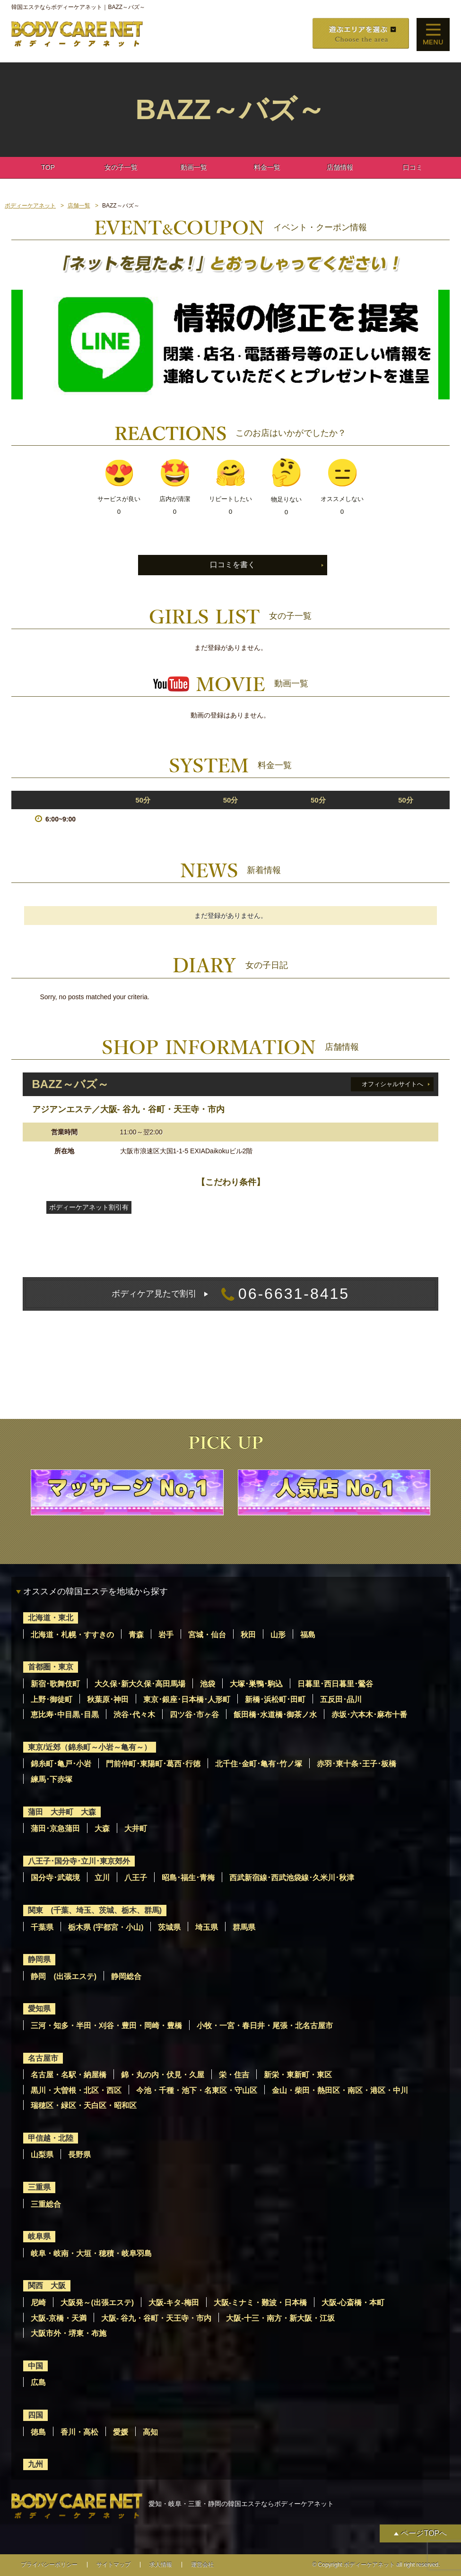  What do you see at coordinates (135, 1878) in the screenshot?
I see `八王子` at bounding box center [135, 1878].